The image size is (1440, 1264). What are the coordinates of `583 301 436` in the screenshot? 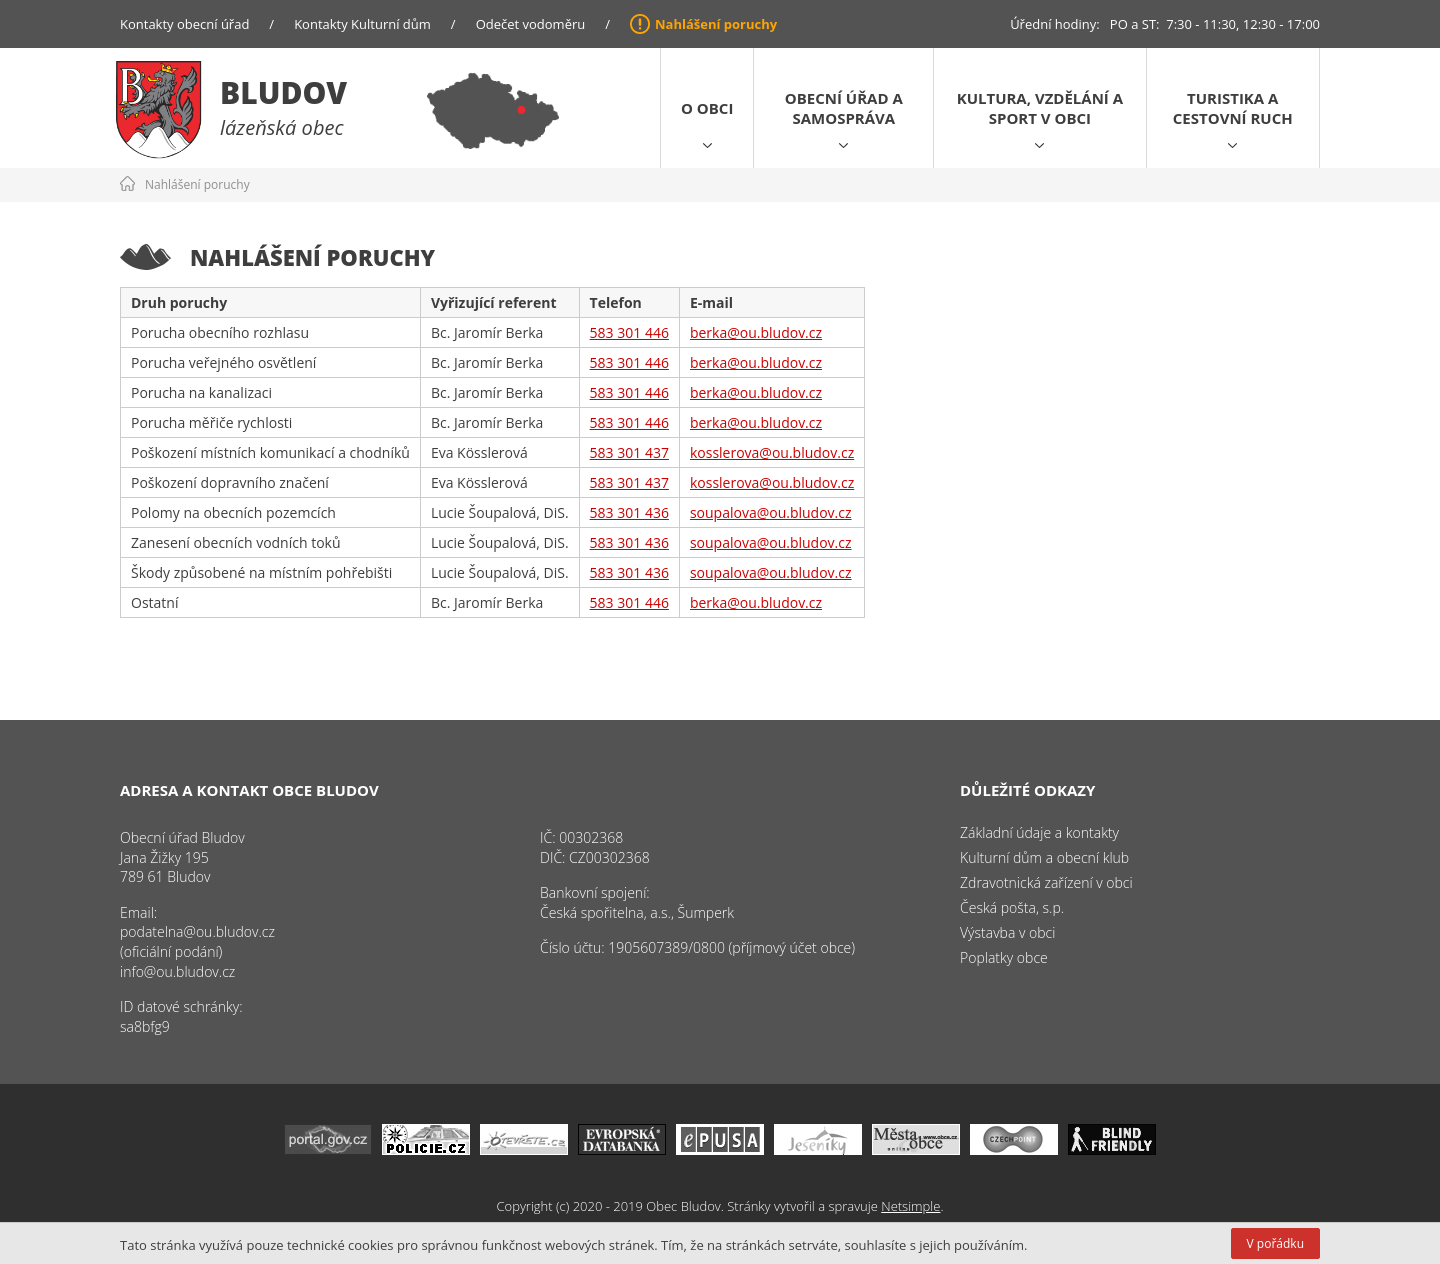 It's located at (629, 512).